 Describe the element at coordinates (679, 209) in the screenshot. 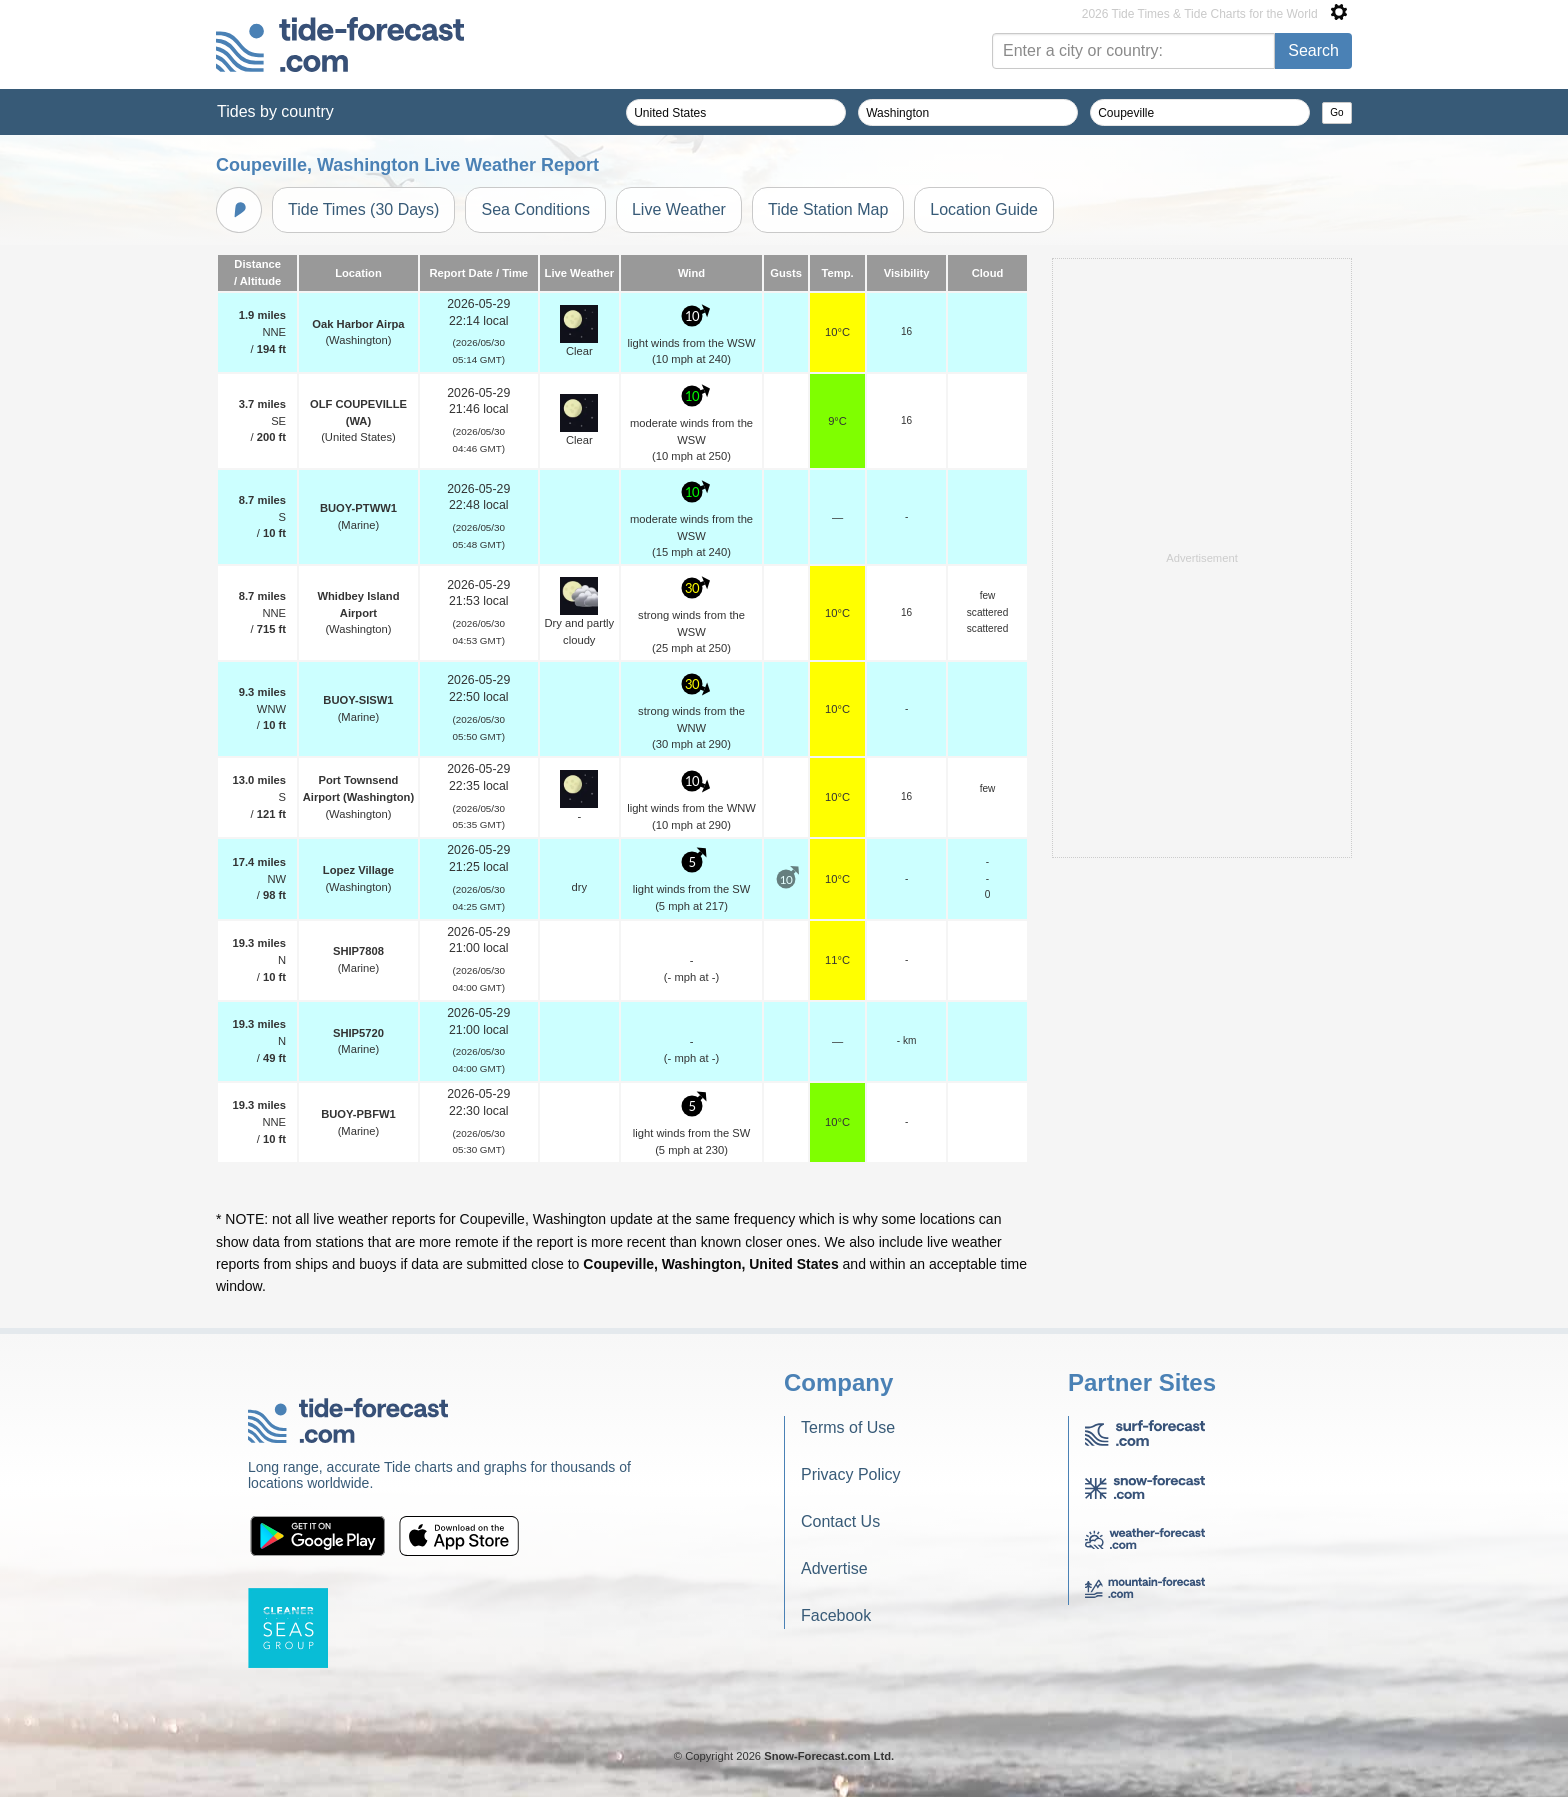

I see `Live Weather` at that location.